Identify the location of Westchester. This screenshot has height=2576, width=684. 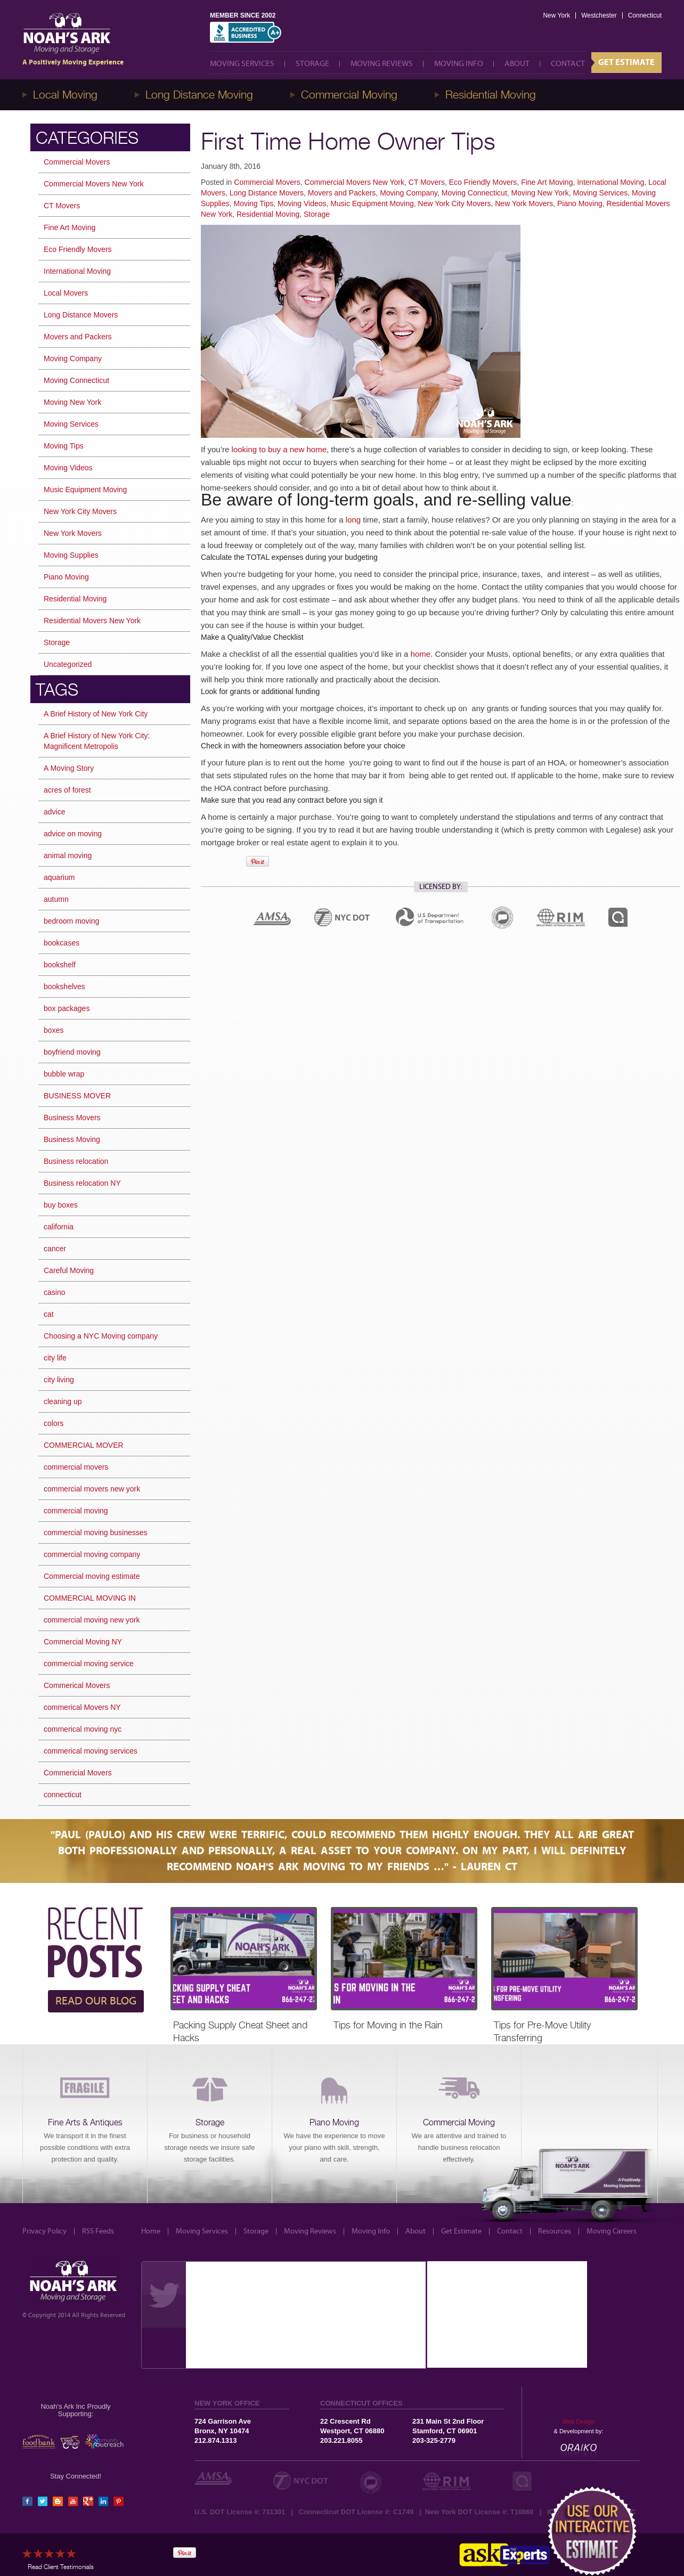
(598, 15).